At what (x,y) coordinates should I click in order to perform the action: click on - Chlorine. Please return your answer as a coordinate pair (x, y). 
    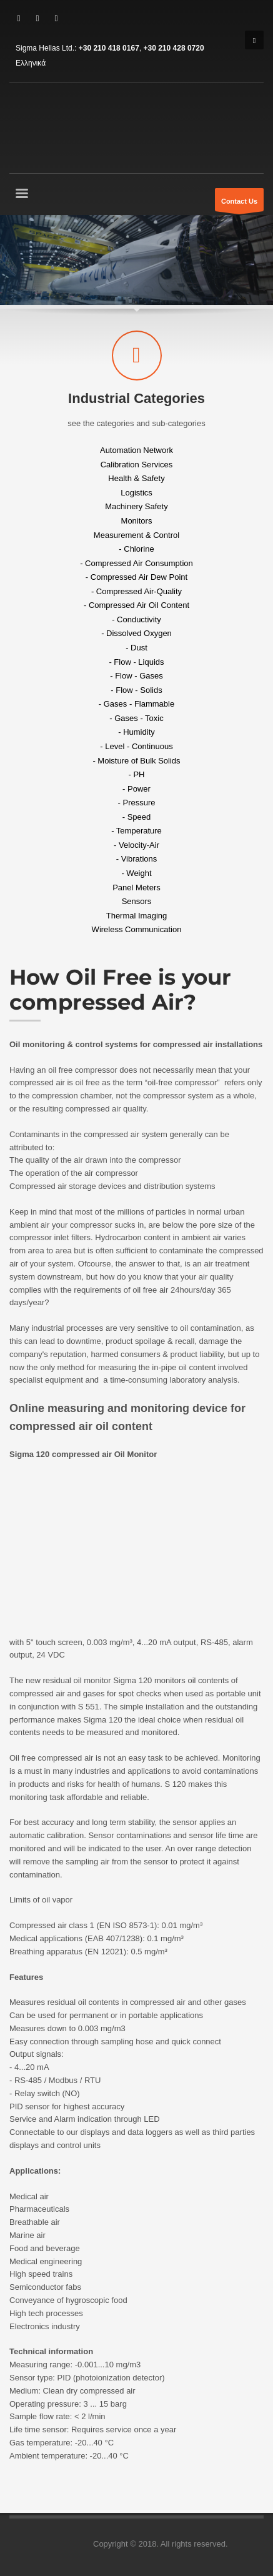
    Looking at the image, I should click on (136, 549).